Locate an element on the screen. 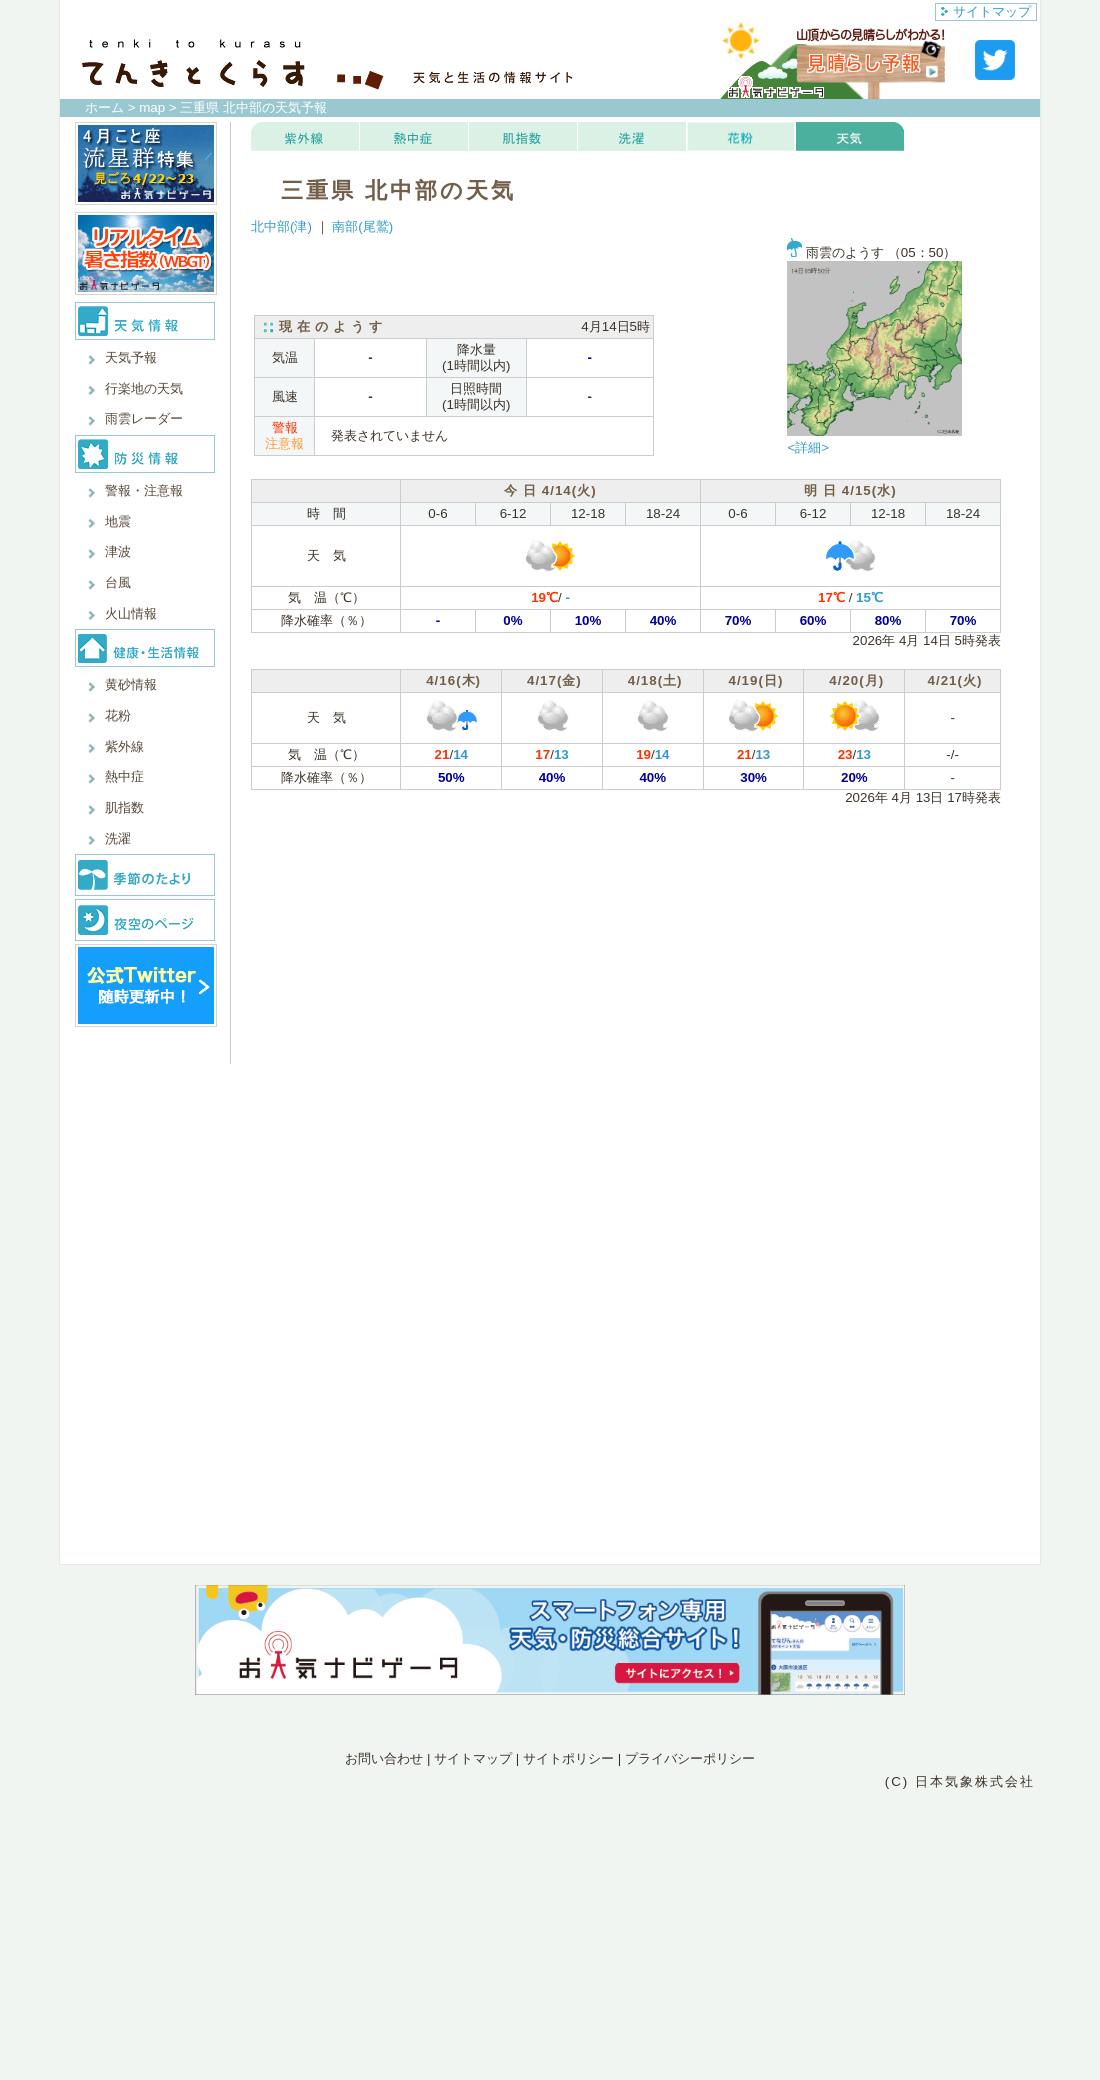  火山情報 is located at coordinates (131, 613).